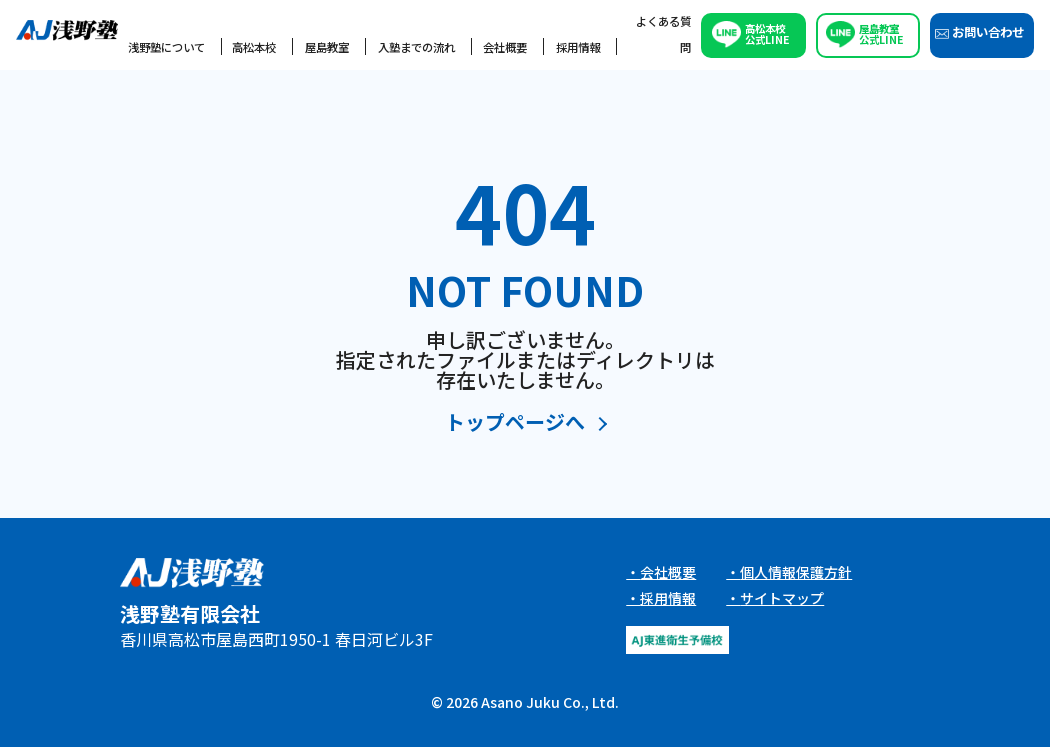  Describe the element at coordinates (505, 47) in the screenshot. I see `会社概要` at that location.